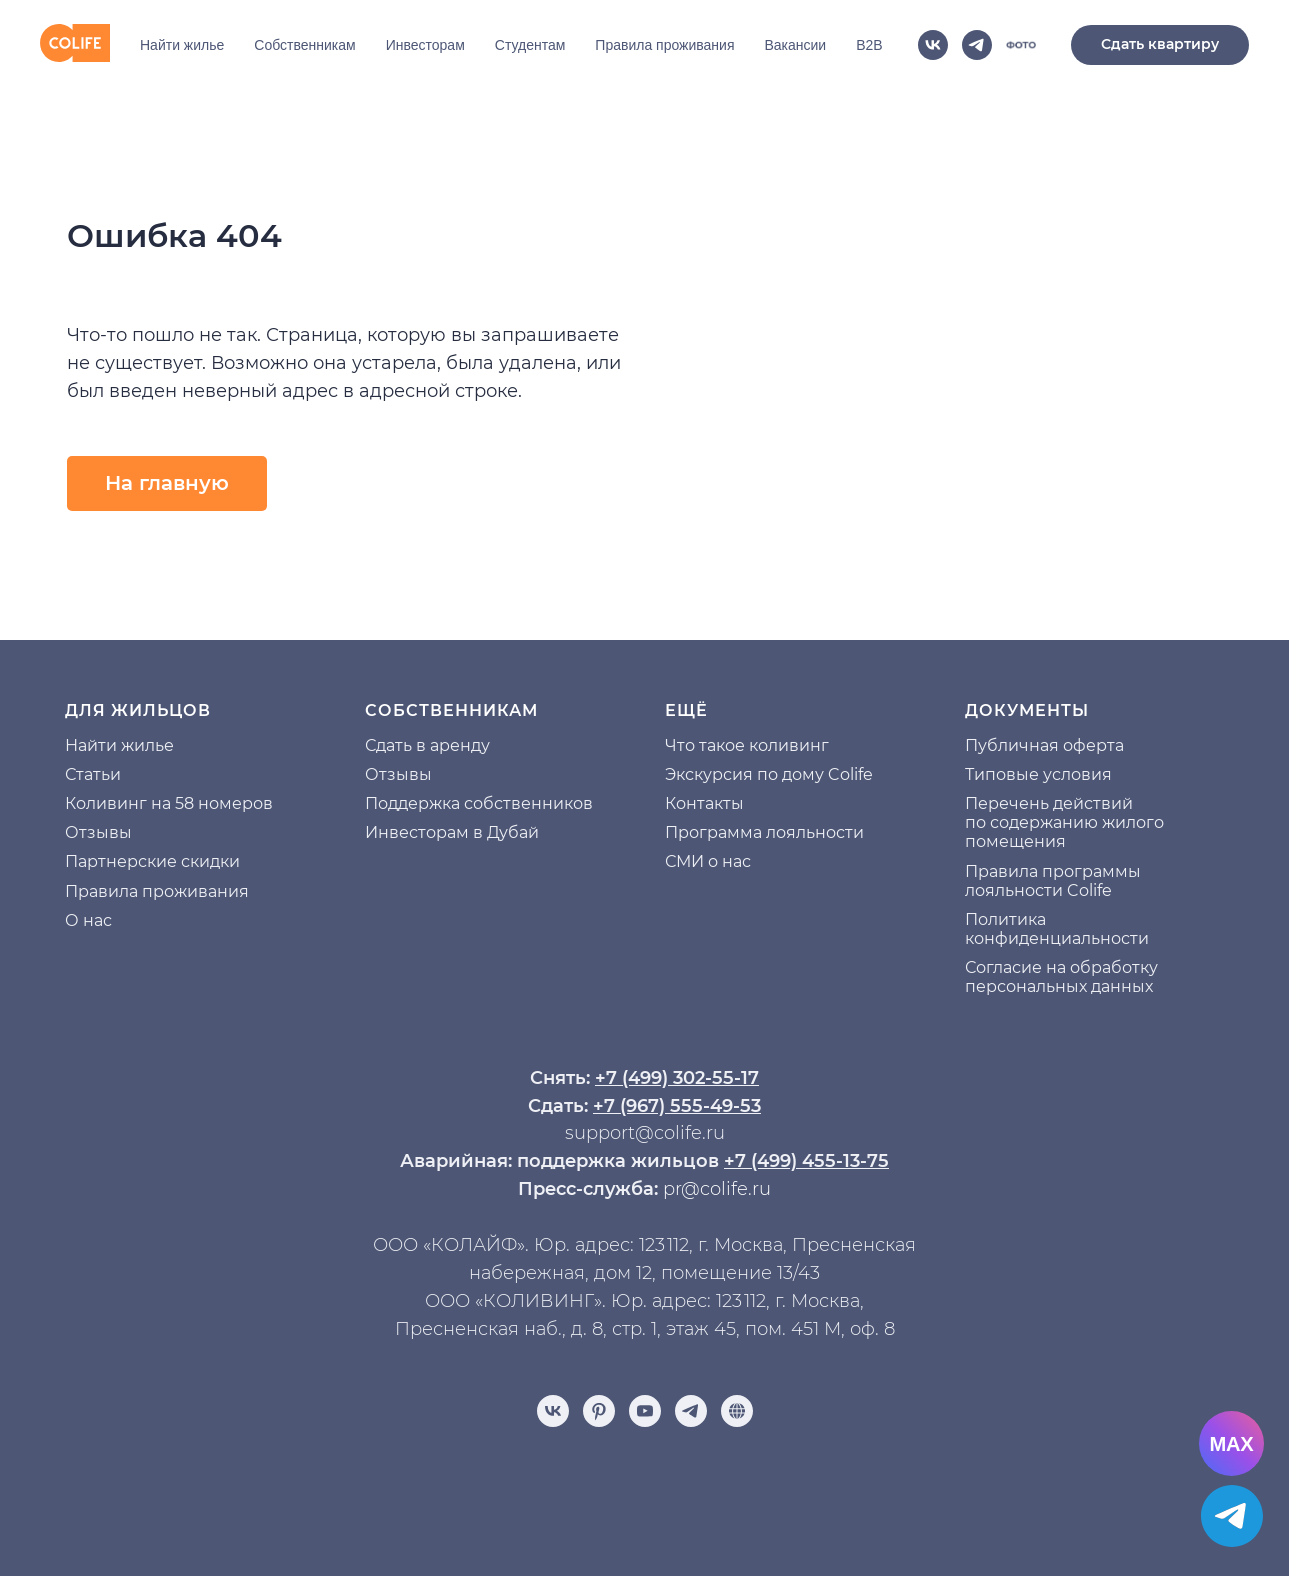 The width and height of the screenshot is (1289, 1576). I want to click on [Отзывы], so click(737, 1411).